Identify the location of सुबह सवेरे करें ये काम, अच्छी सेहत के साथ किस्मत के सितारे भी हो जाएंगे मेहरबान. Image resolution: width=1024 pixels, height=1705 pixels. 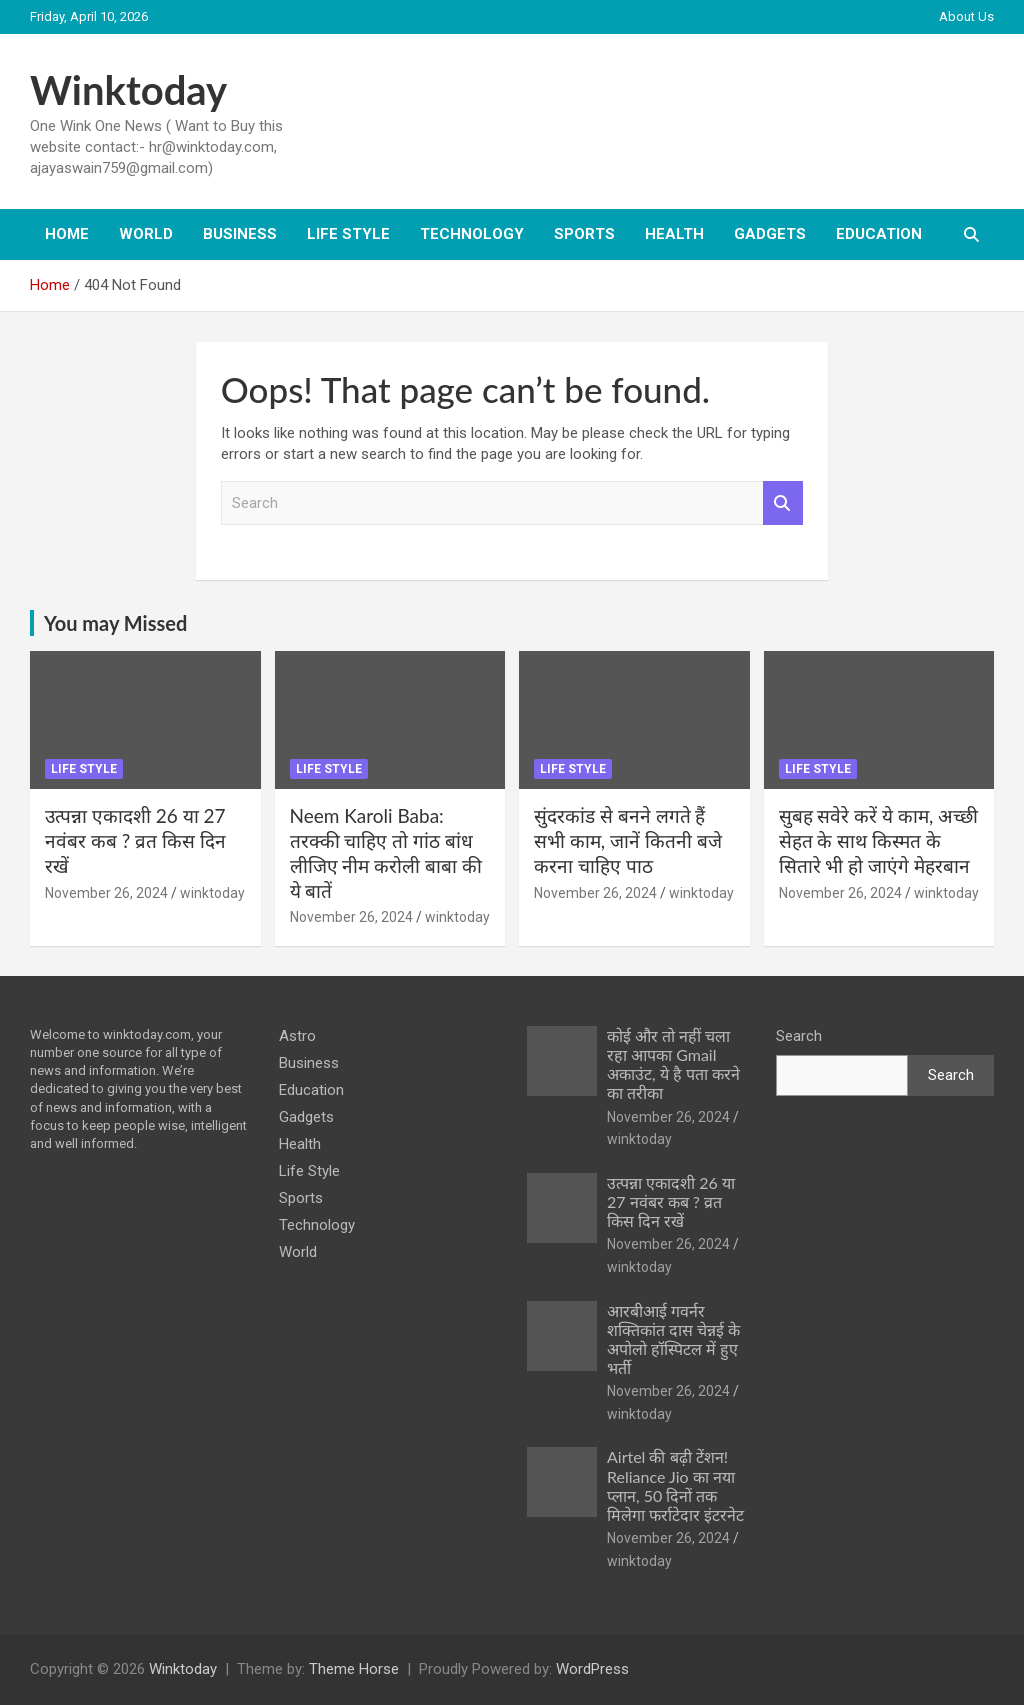
(879, 840).